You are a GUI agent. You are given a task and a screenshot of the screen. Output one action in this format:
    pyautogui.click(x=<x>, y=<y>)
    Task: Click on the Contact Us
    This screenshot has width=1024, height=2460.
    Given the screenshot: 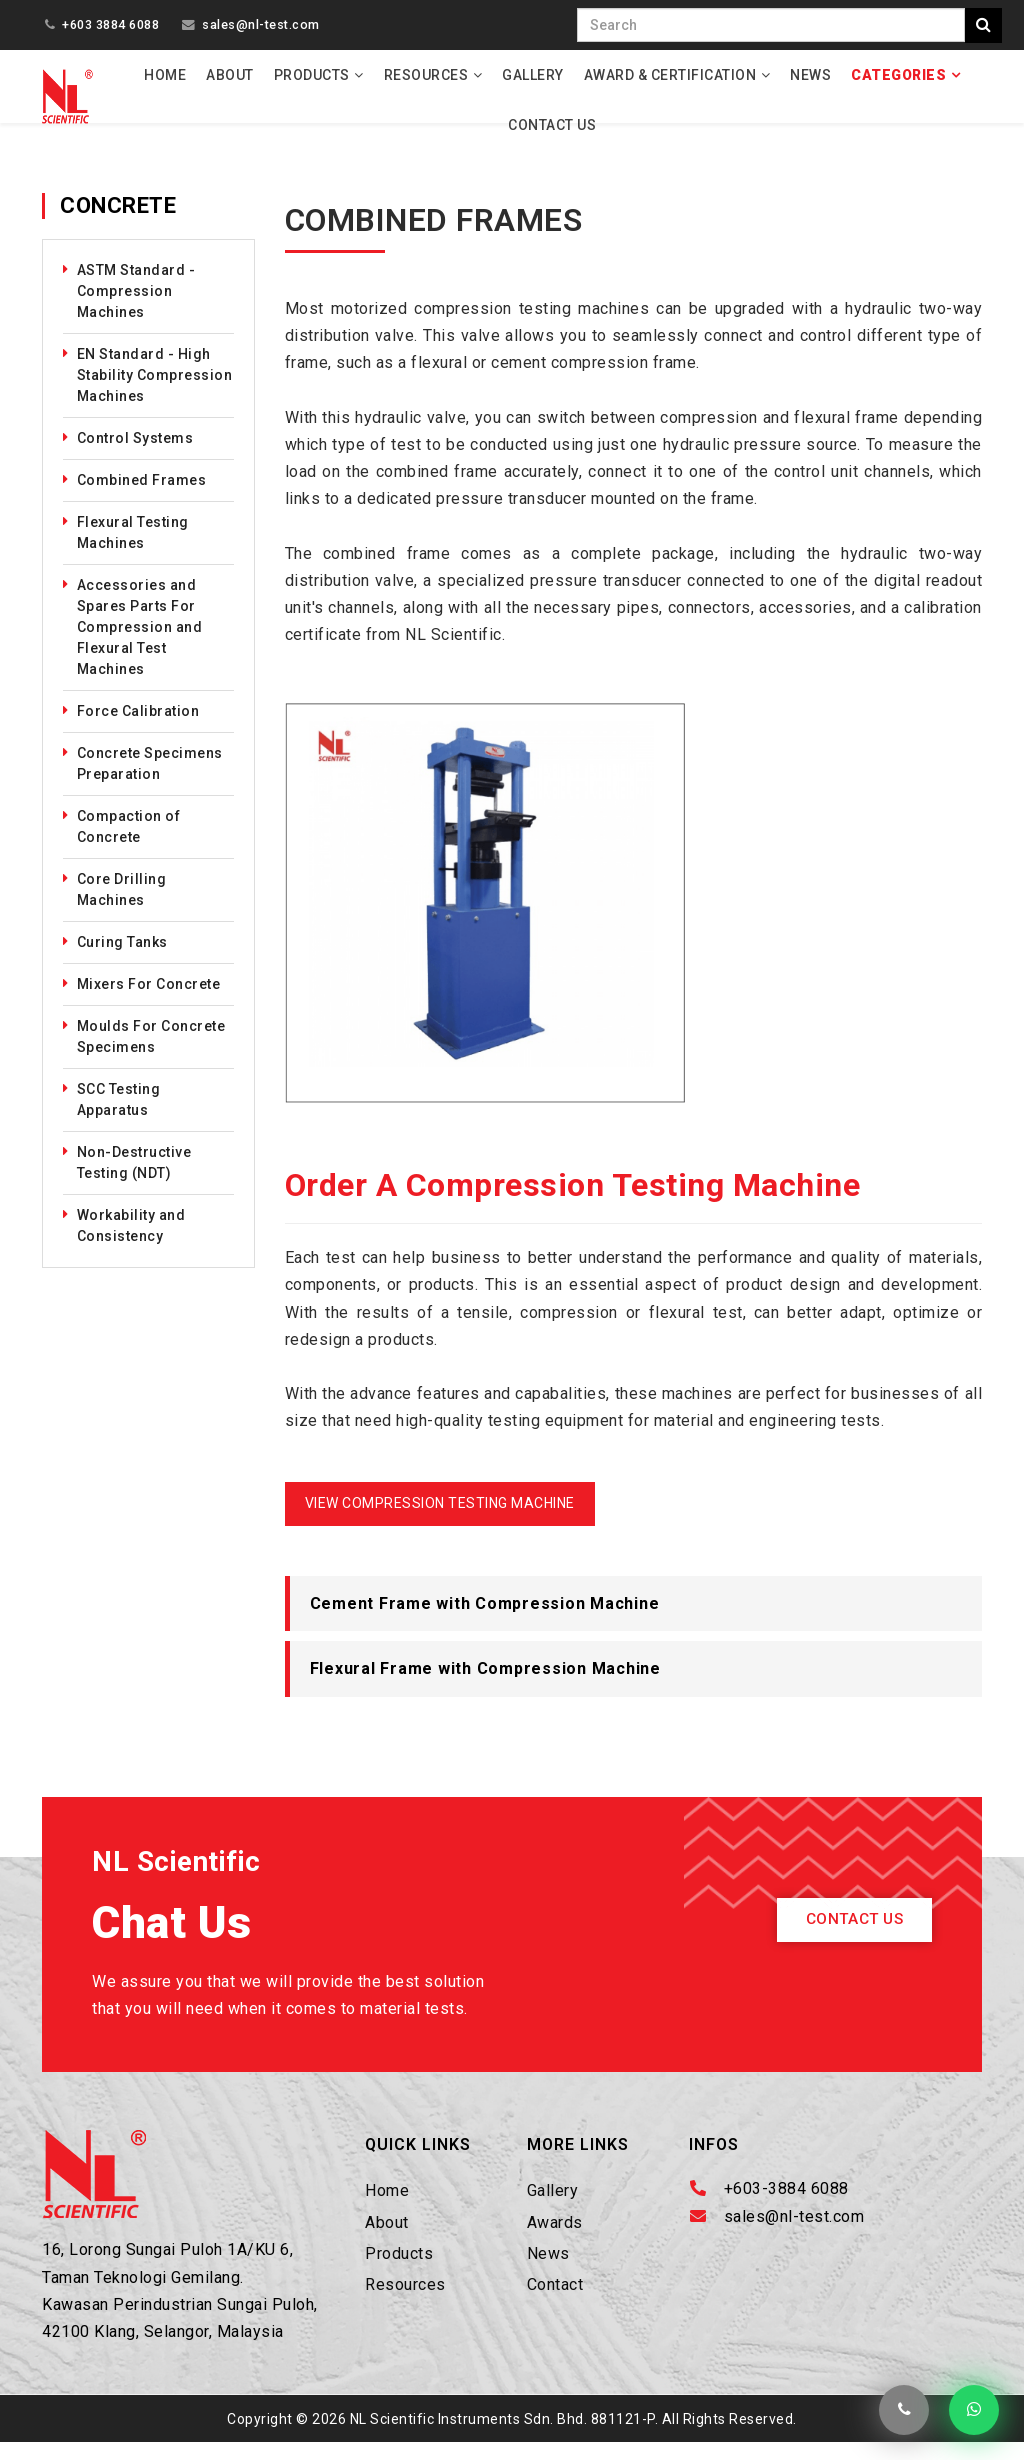 What is the action you would take?
    pyautogui.click(x=552, y=125)
    